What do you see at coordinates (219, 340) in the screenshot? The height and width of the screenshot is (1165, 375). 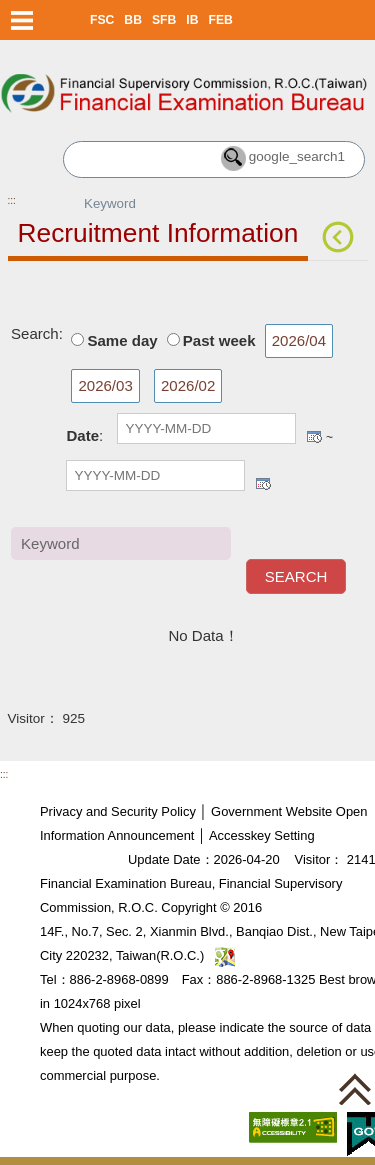 I see `Past week` at bounding box center [219, 340].